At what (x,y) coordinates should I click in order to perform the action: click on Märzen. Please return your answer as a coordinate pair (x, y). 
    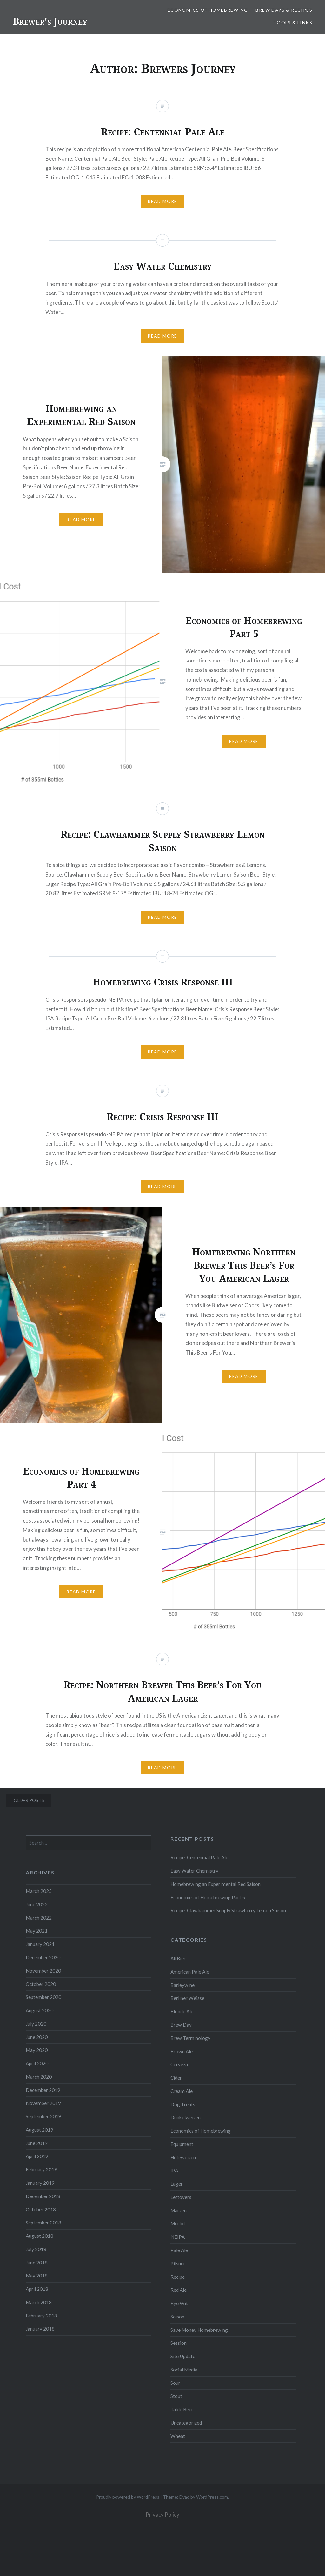
    Looking at the image, I should click on (178, 2210).